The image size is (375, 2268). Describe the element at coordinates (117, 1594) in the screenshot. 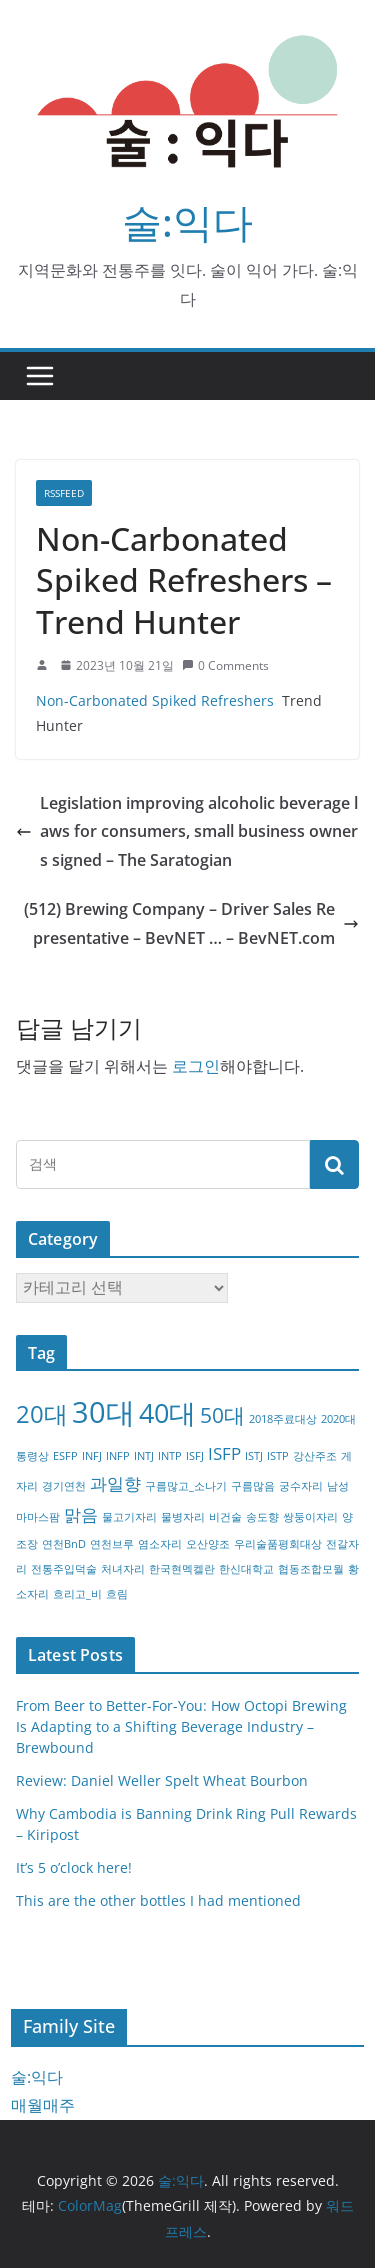

I see `흐림 [흐림 (1개 항목)]` at that location.